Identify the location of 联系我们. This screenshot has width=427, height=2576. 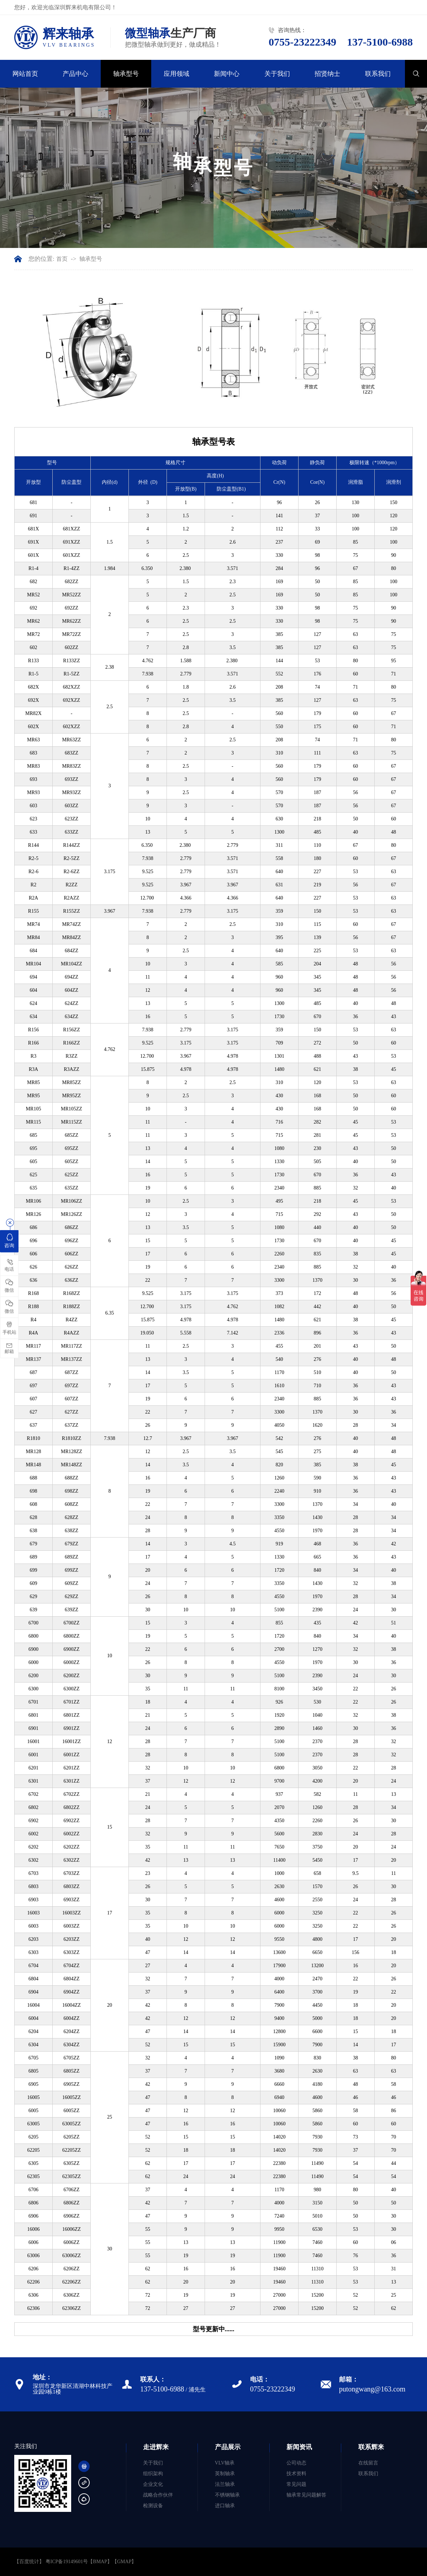
(378, 73).